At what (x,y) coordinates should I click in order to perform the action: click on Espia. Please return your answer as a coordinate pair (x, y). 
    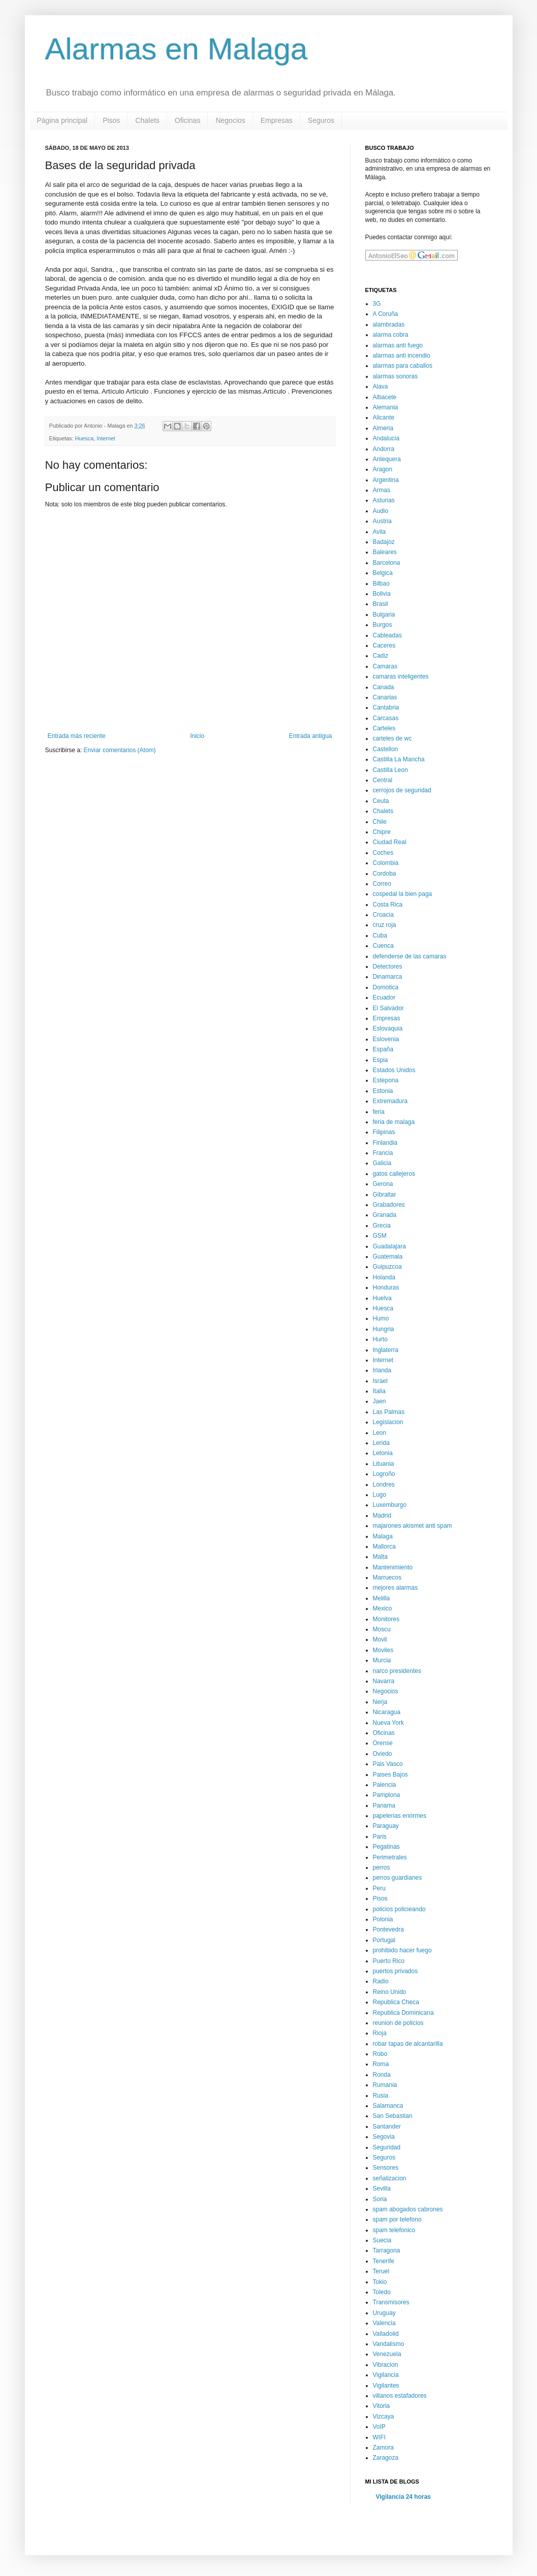
    Looking at the image, I should click on (380, 1060).